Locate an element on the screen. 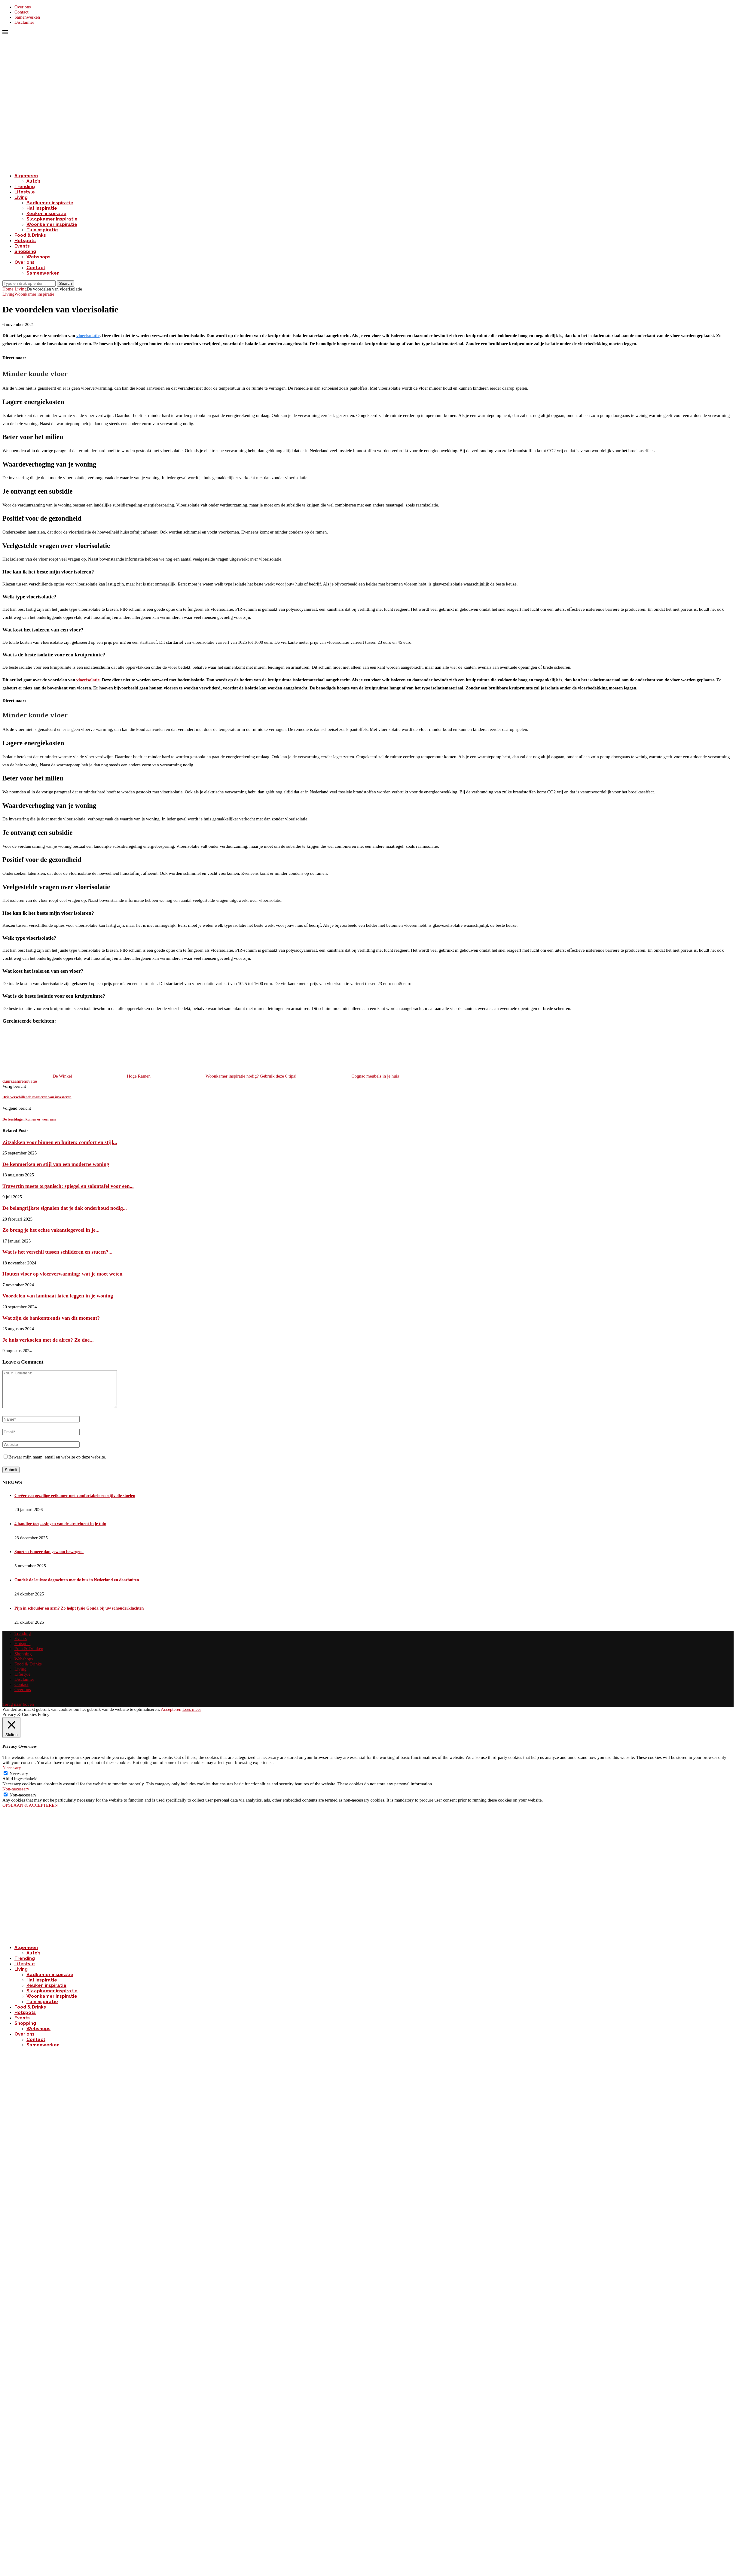 This screenshot has width=736, height=2576. Wat zijn de bankentrends van dit moment? is located at coordinates (51, 1318).